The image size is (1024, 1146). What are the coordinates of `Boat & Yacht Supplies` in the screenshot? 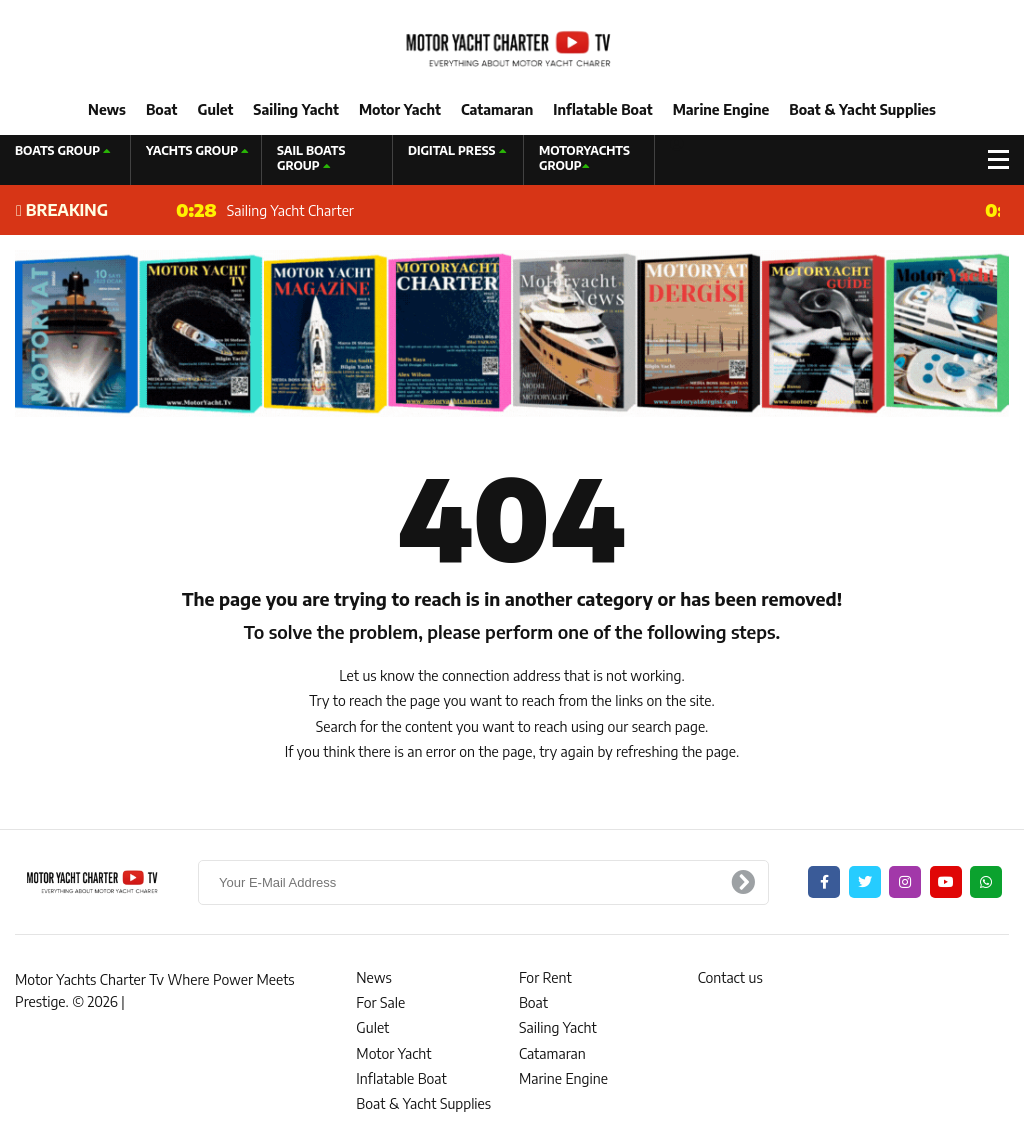 It's located at (862, 109).